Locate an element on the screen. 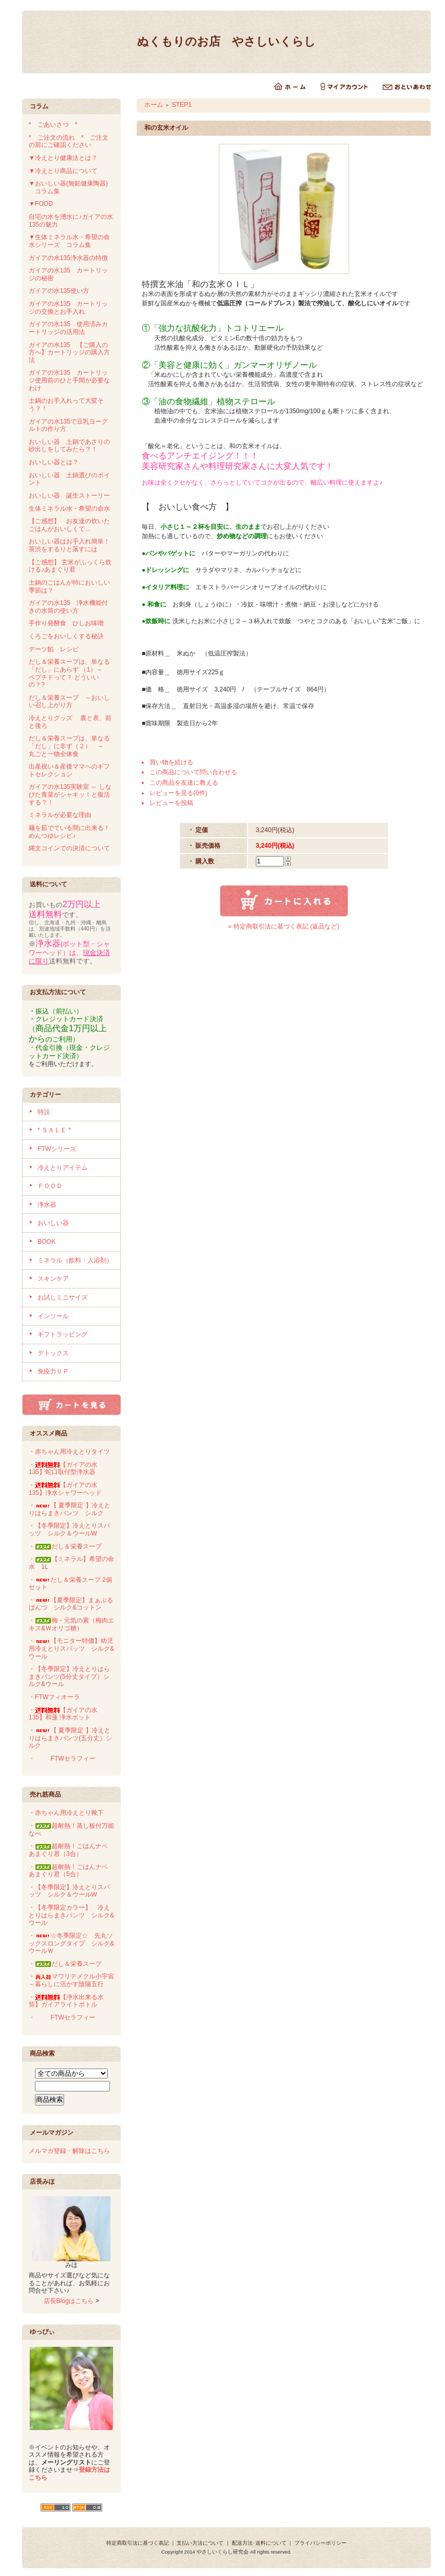  レビューを見る(0件) is located at coordinates (178, 793).